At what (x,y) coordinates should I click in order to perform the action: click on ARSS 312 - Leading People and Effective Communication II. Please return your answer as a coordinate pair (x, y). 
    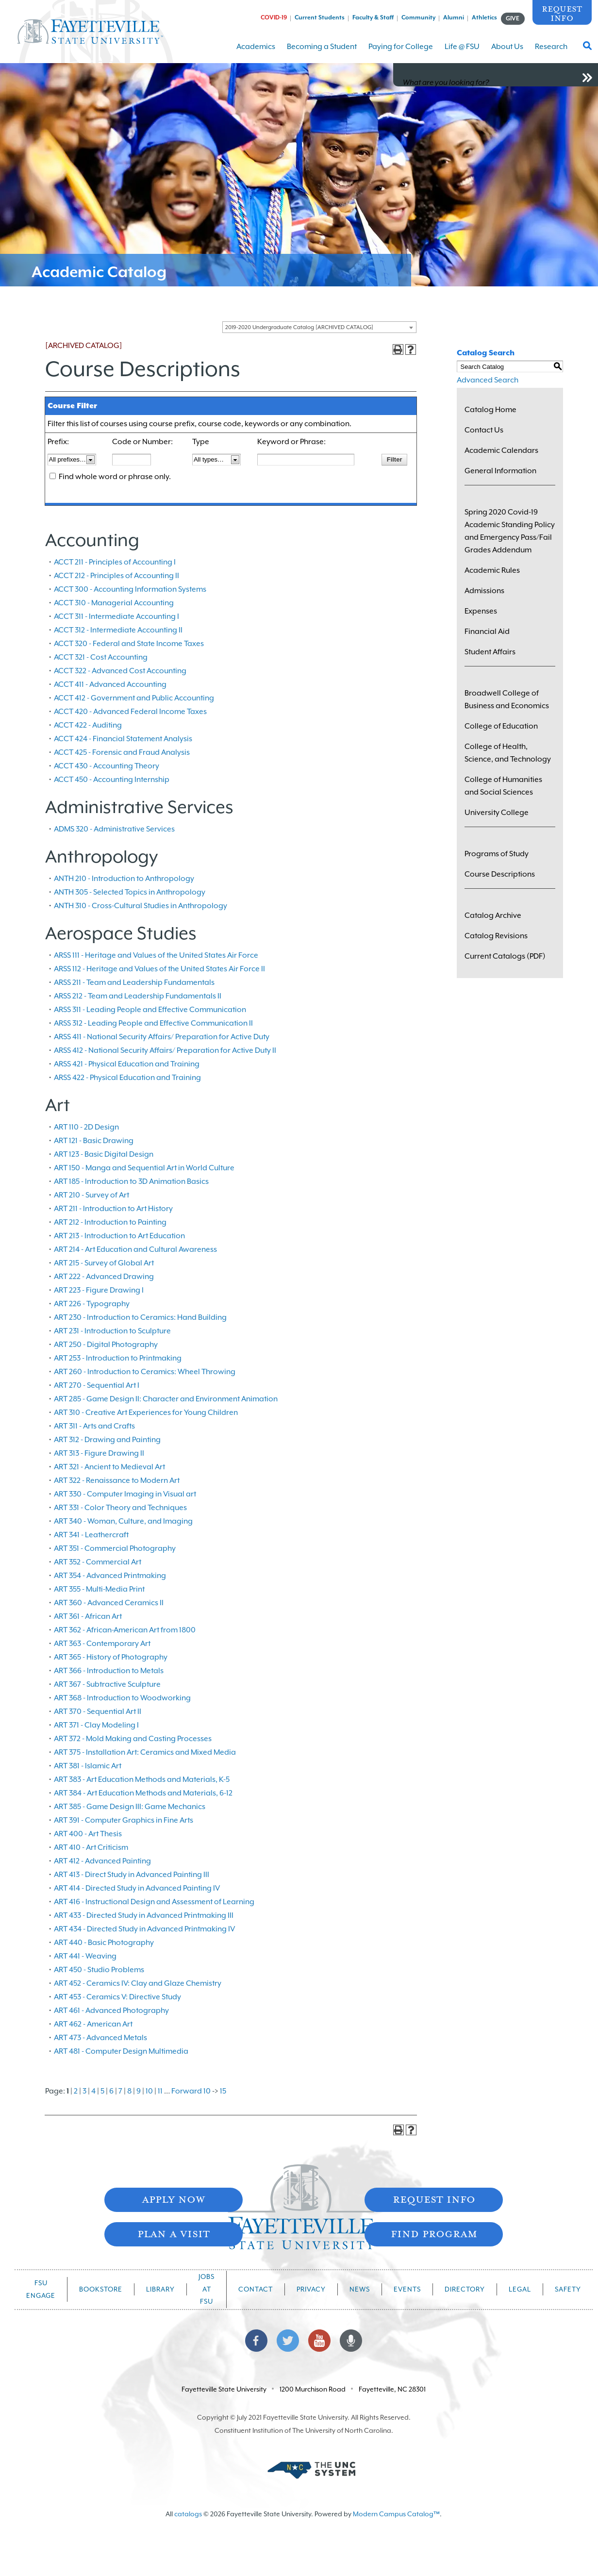
    Looking at the image, I should click on (153, 1023).